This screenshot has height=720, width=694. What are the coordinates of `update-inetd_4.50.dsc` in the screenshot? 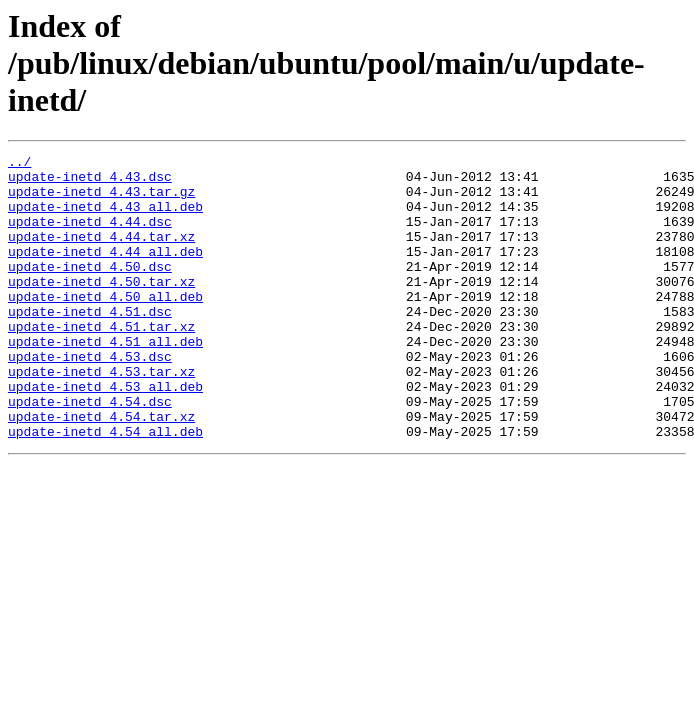 It's located at (90, 290).